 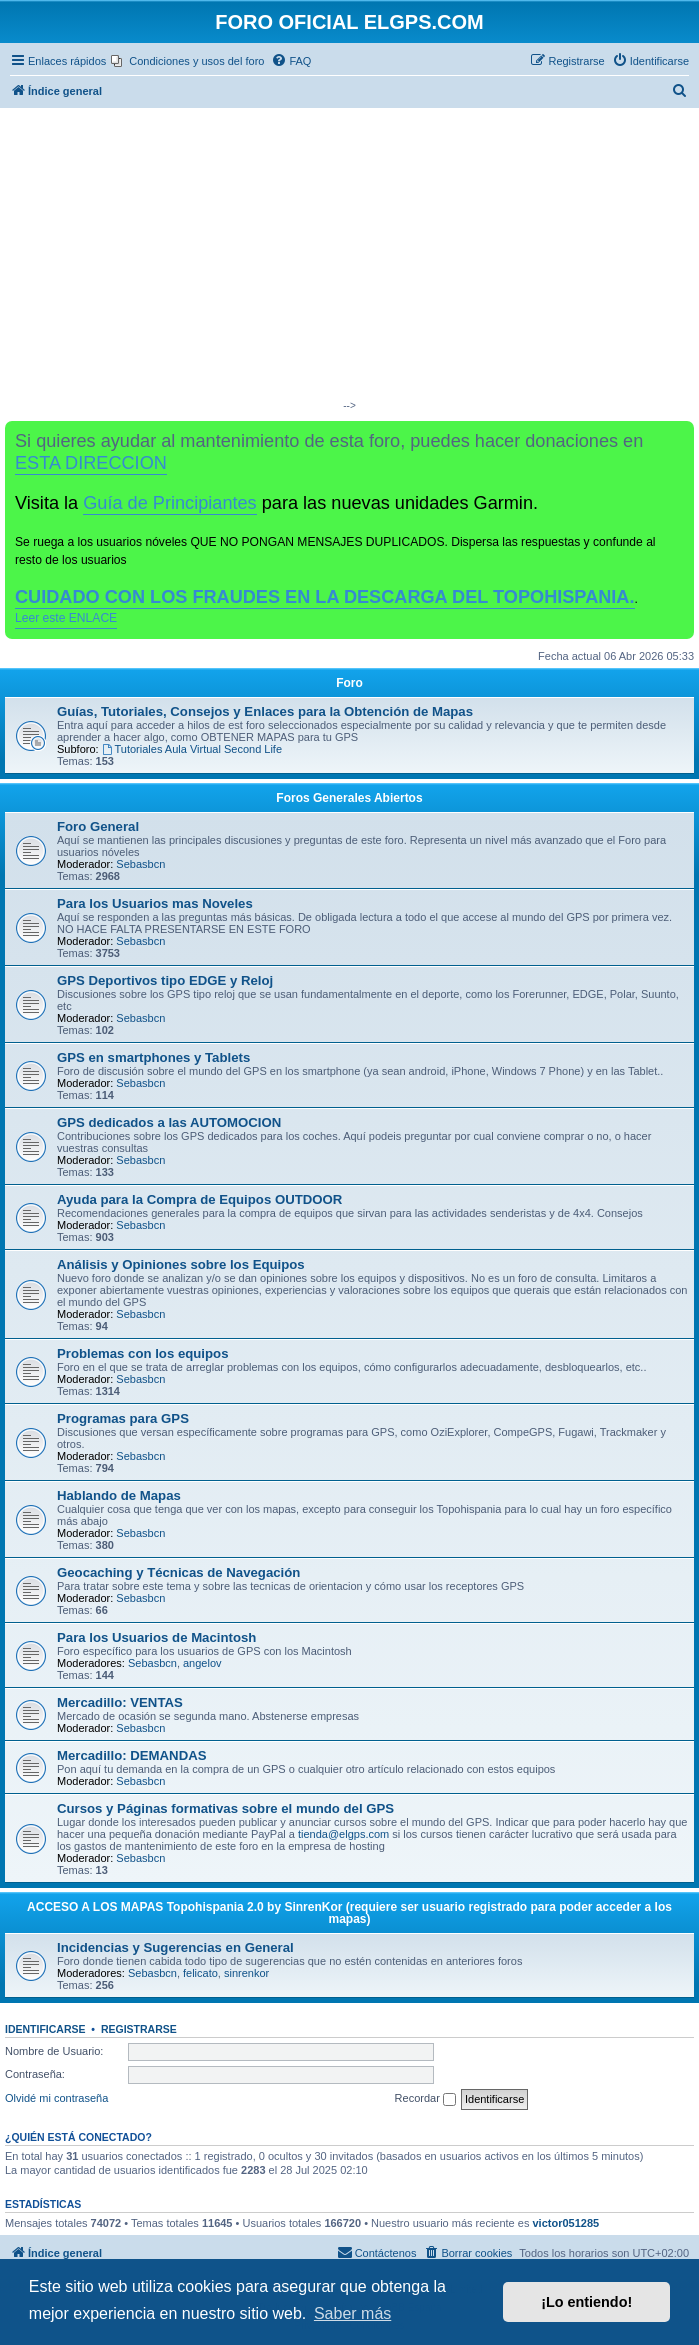 I want to click on GPS en smartphones y Tablets, so click(x=153, y=1057).